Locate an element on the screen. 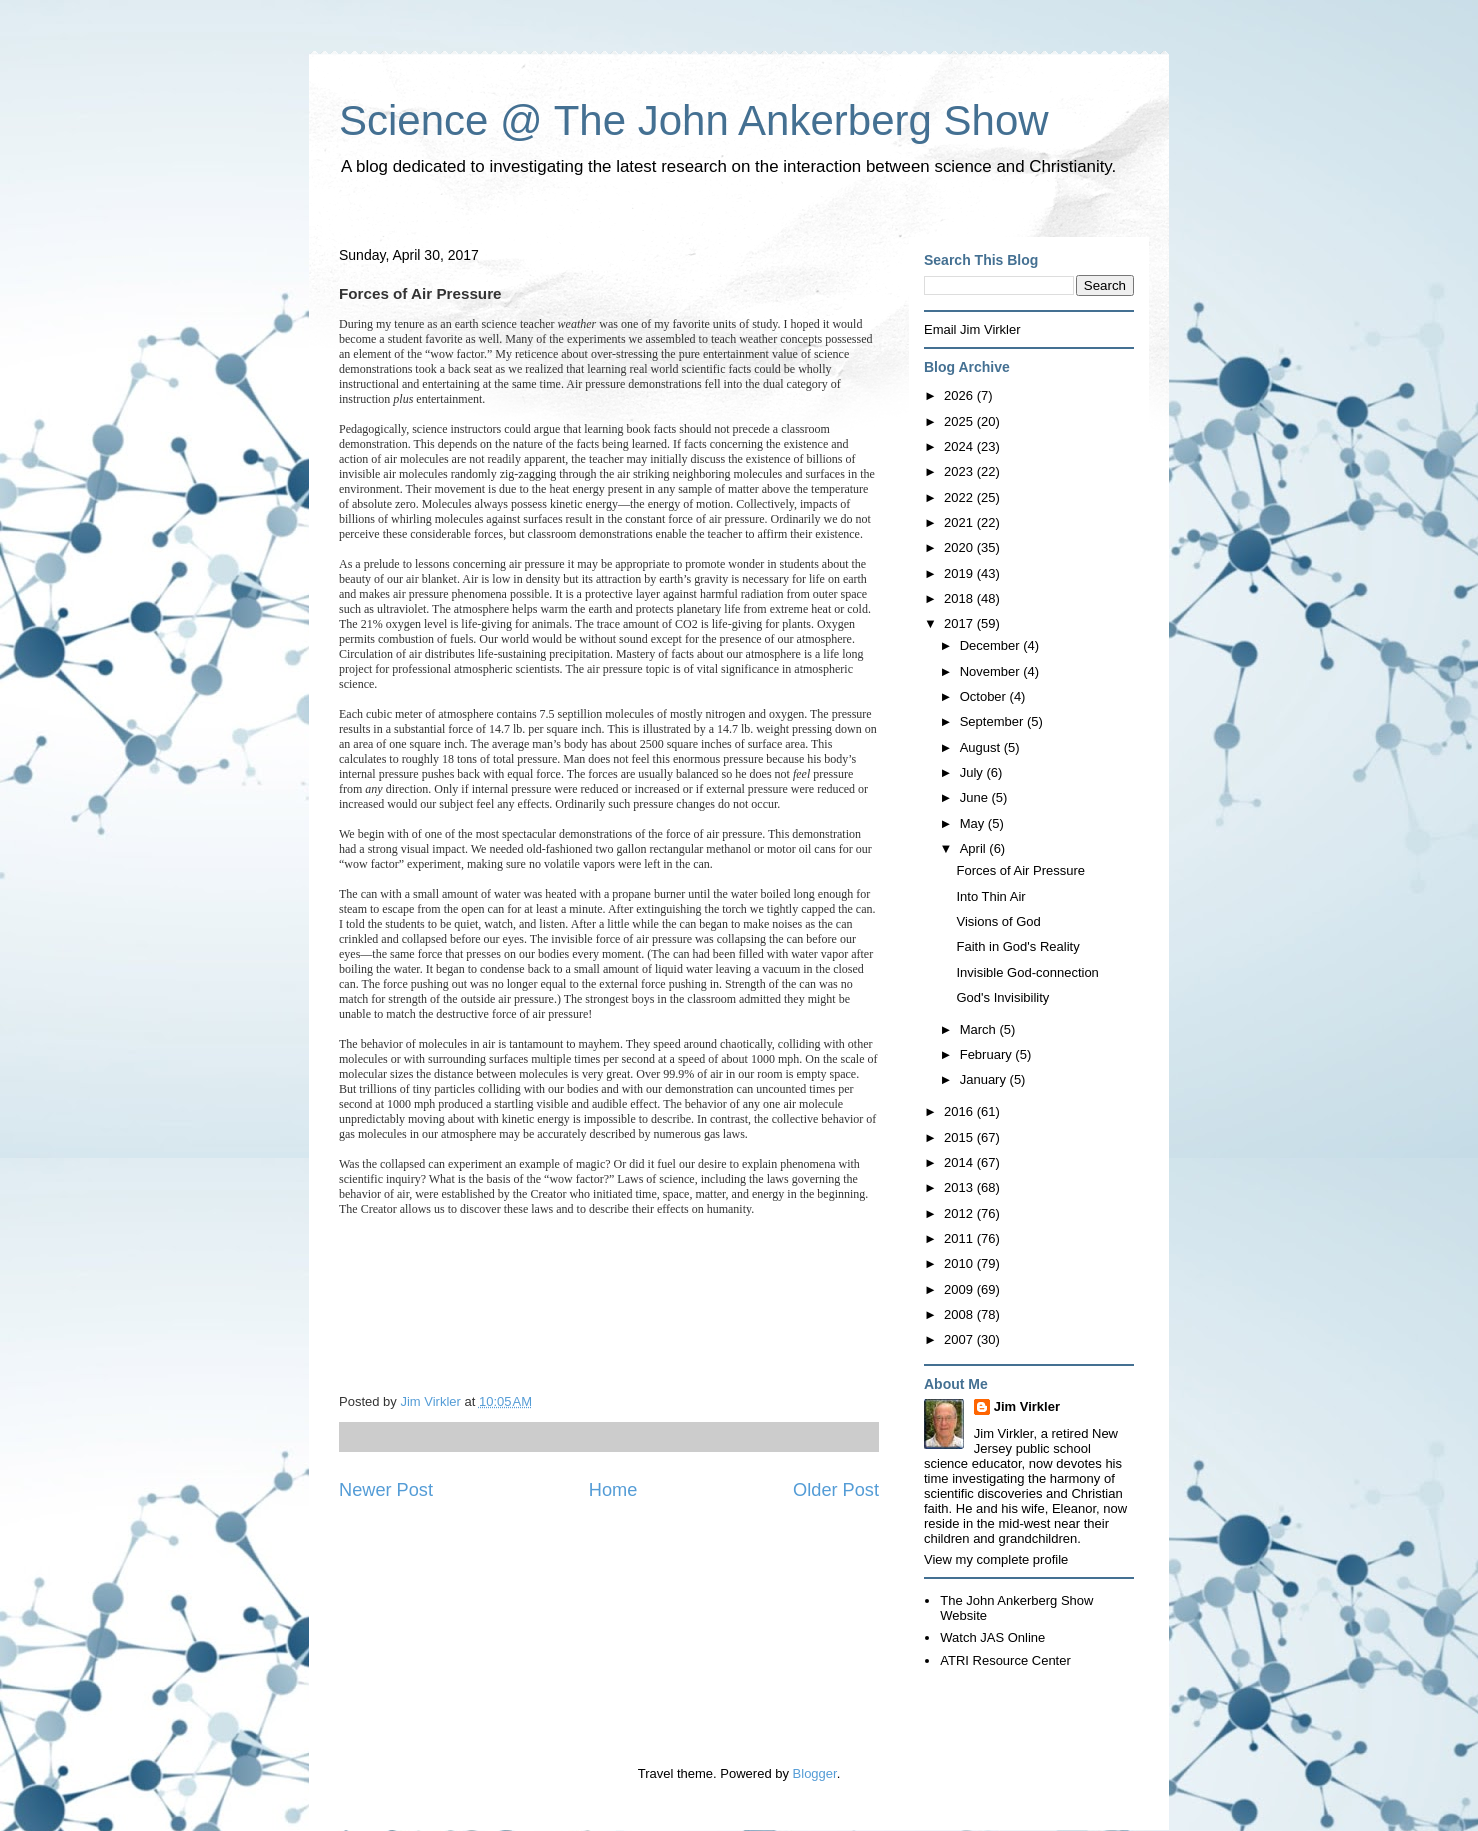 This screenshot has height=1831, width=1478. Email Jim Virkler is located at coordinates (972, 329).